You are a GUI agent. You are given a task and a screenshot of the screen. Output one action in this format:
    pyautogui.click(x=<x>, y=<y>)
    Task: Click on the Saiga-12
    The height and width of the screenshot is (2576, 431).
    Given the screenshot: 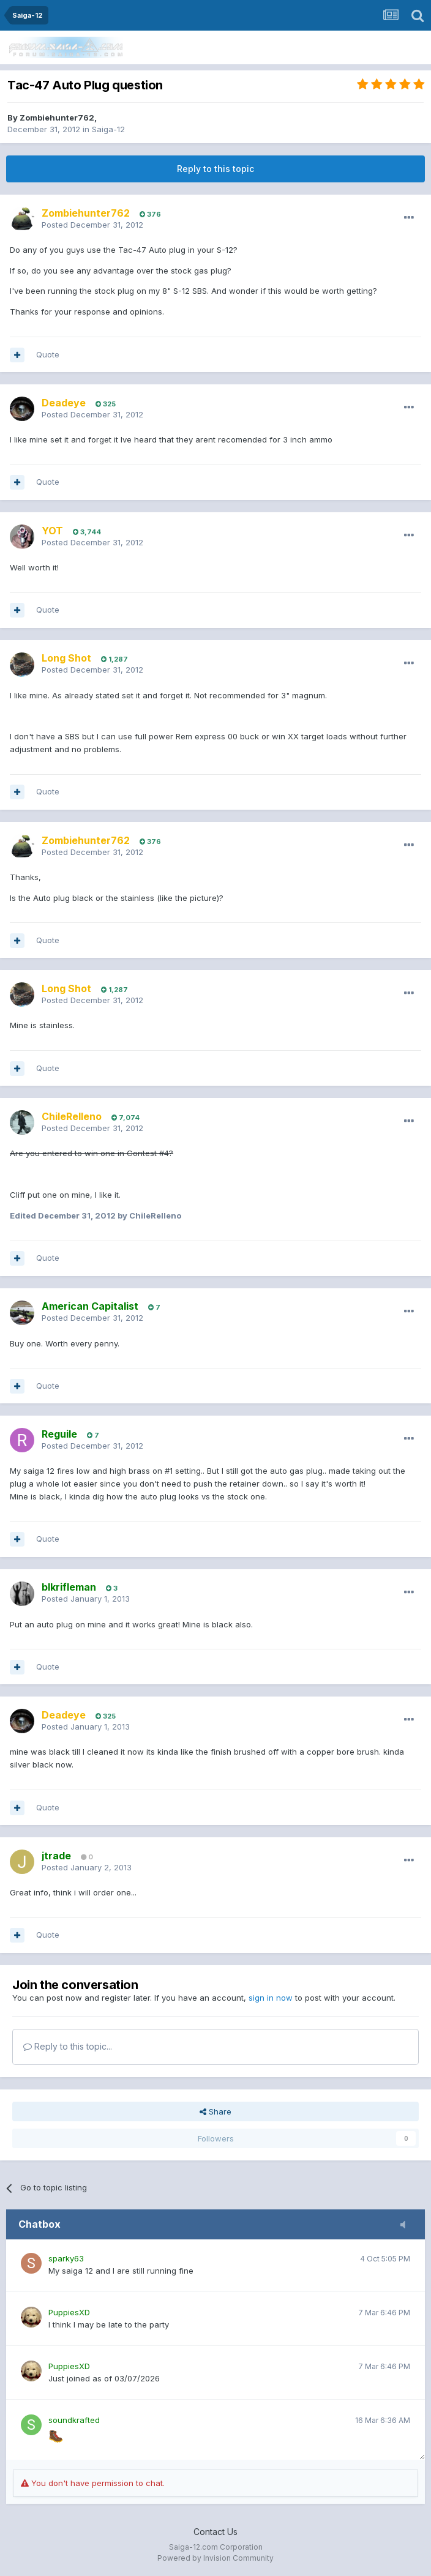 What is the action you would take?
    pyautogui.click(x=108, y=129)
    